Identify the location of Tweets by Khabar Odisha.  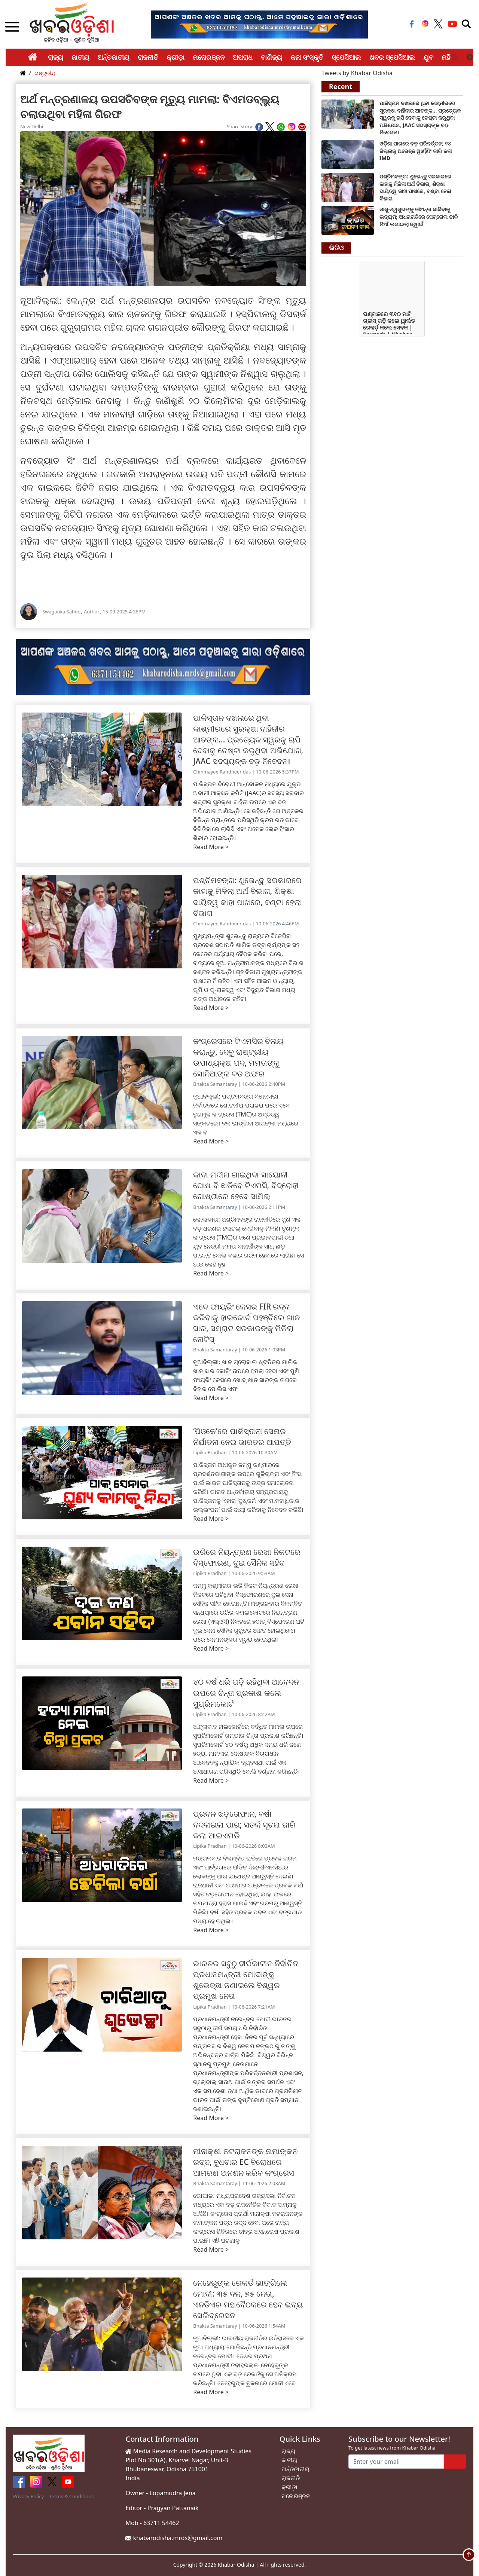
(357, 73).